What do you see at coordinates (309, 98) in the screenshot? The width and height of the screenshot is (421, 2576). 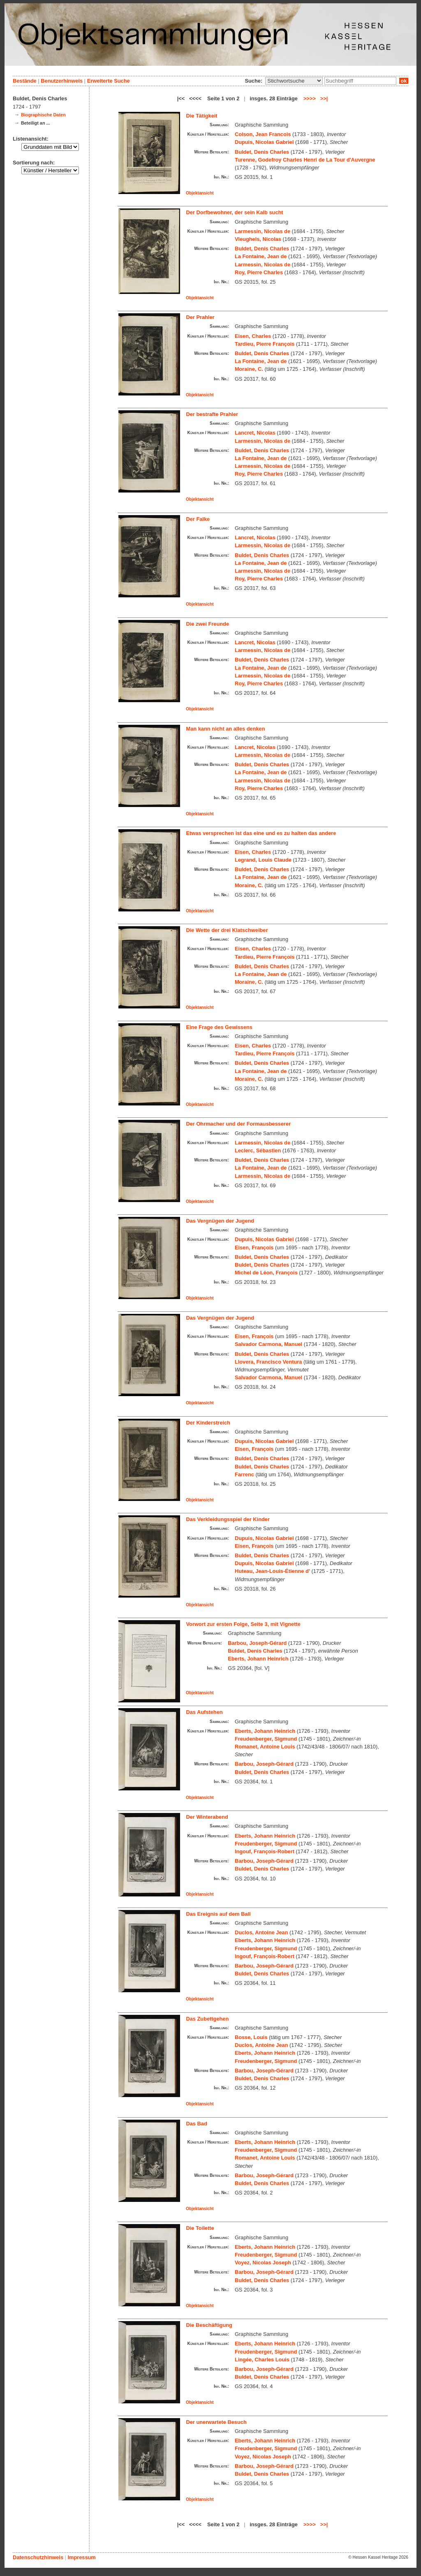 I see `>>>>` at bounding box center [309, 98].